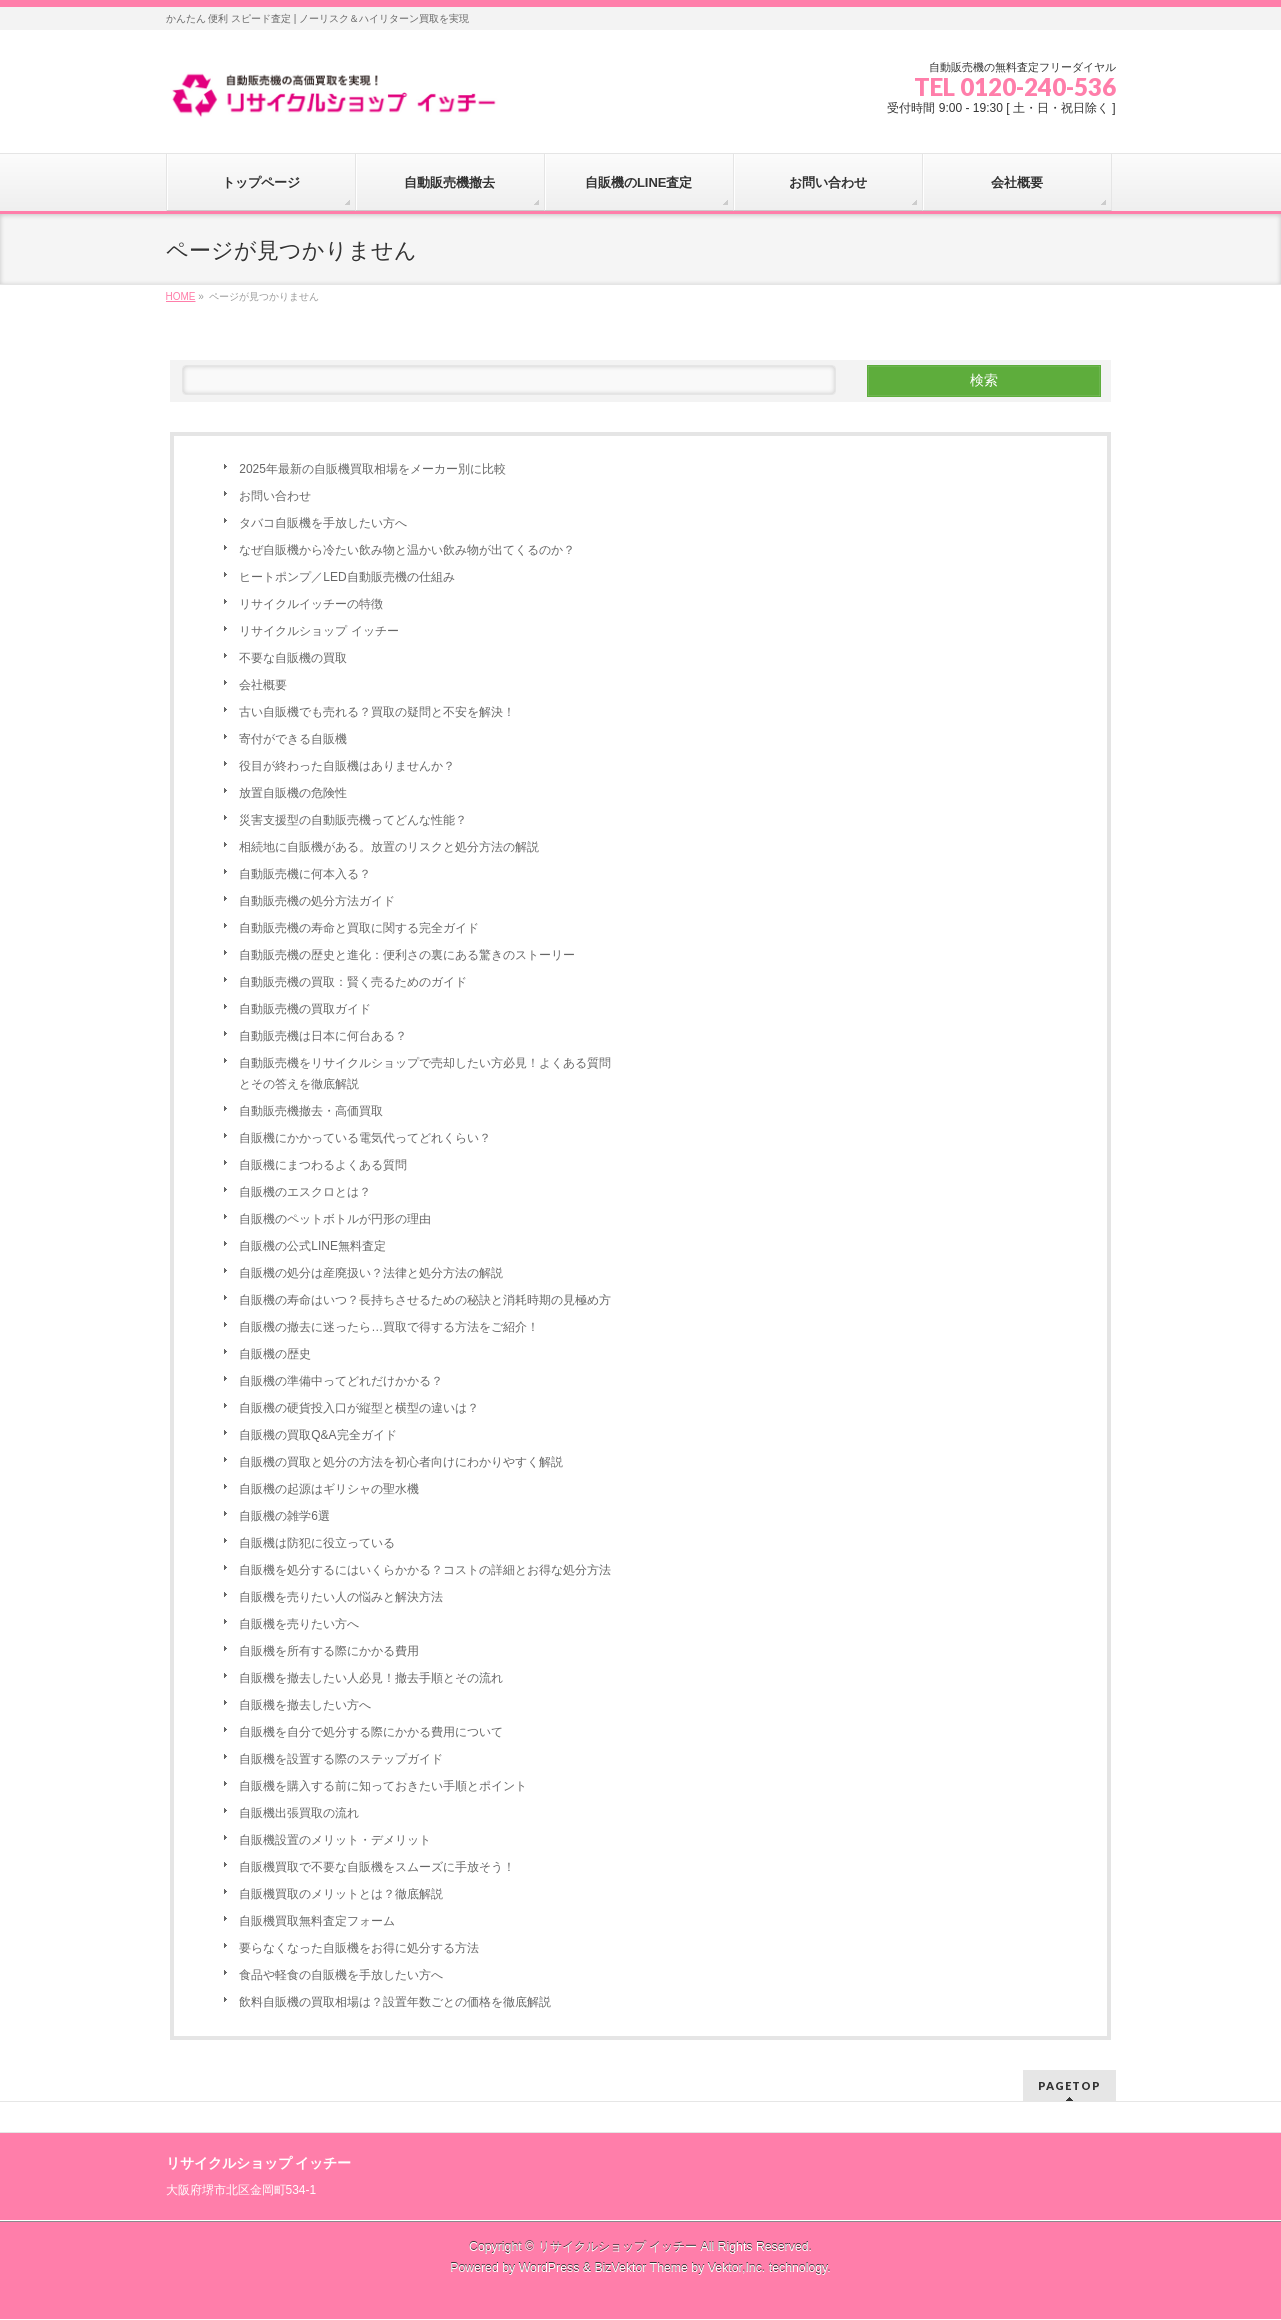  What do you see at coordinates (359, 1408) in the screenshot?
I see `自販機の硬貨投入口が縦型と横型の違いは？` at bounding box center [359, 1408].